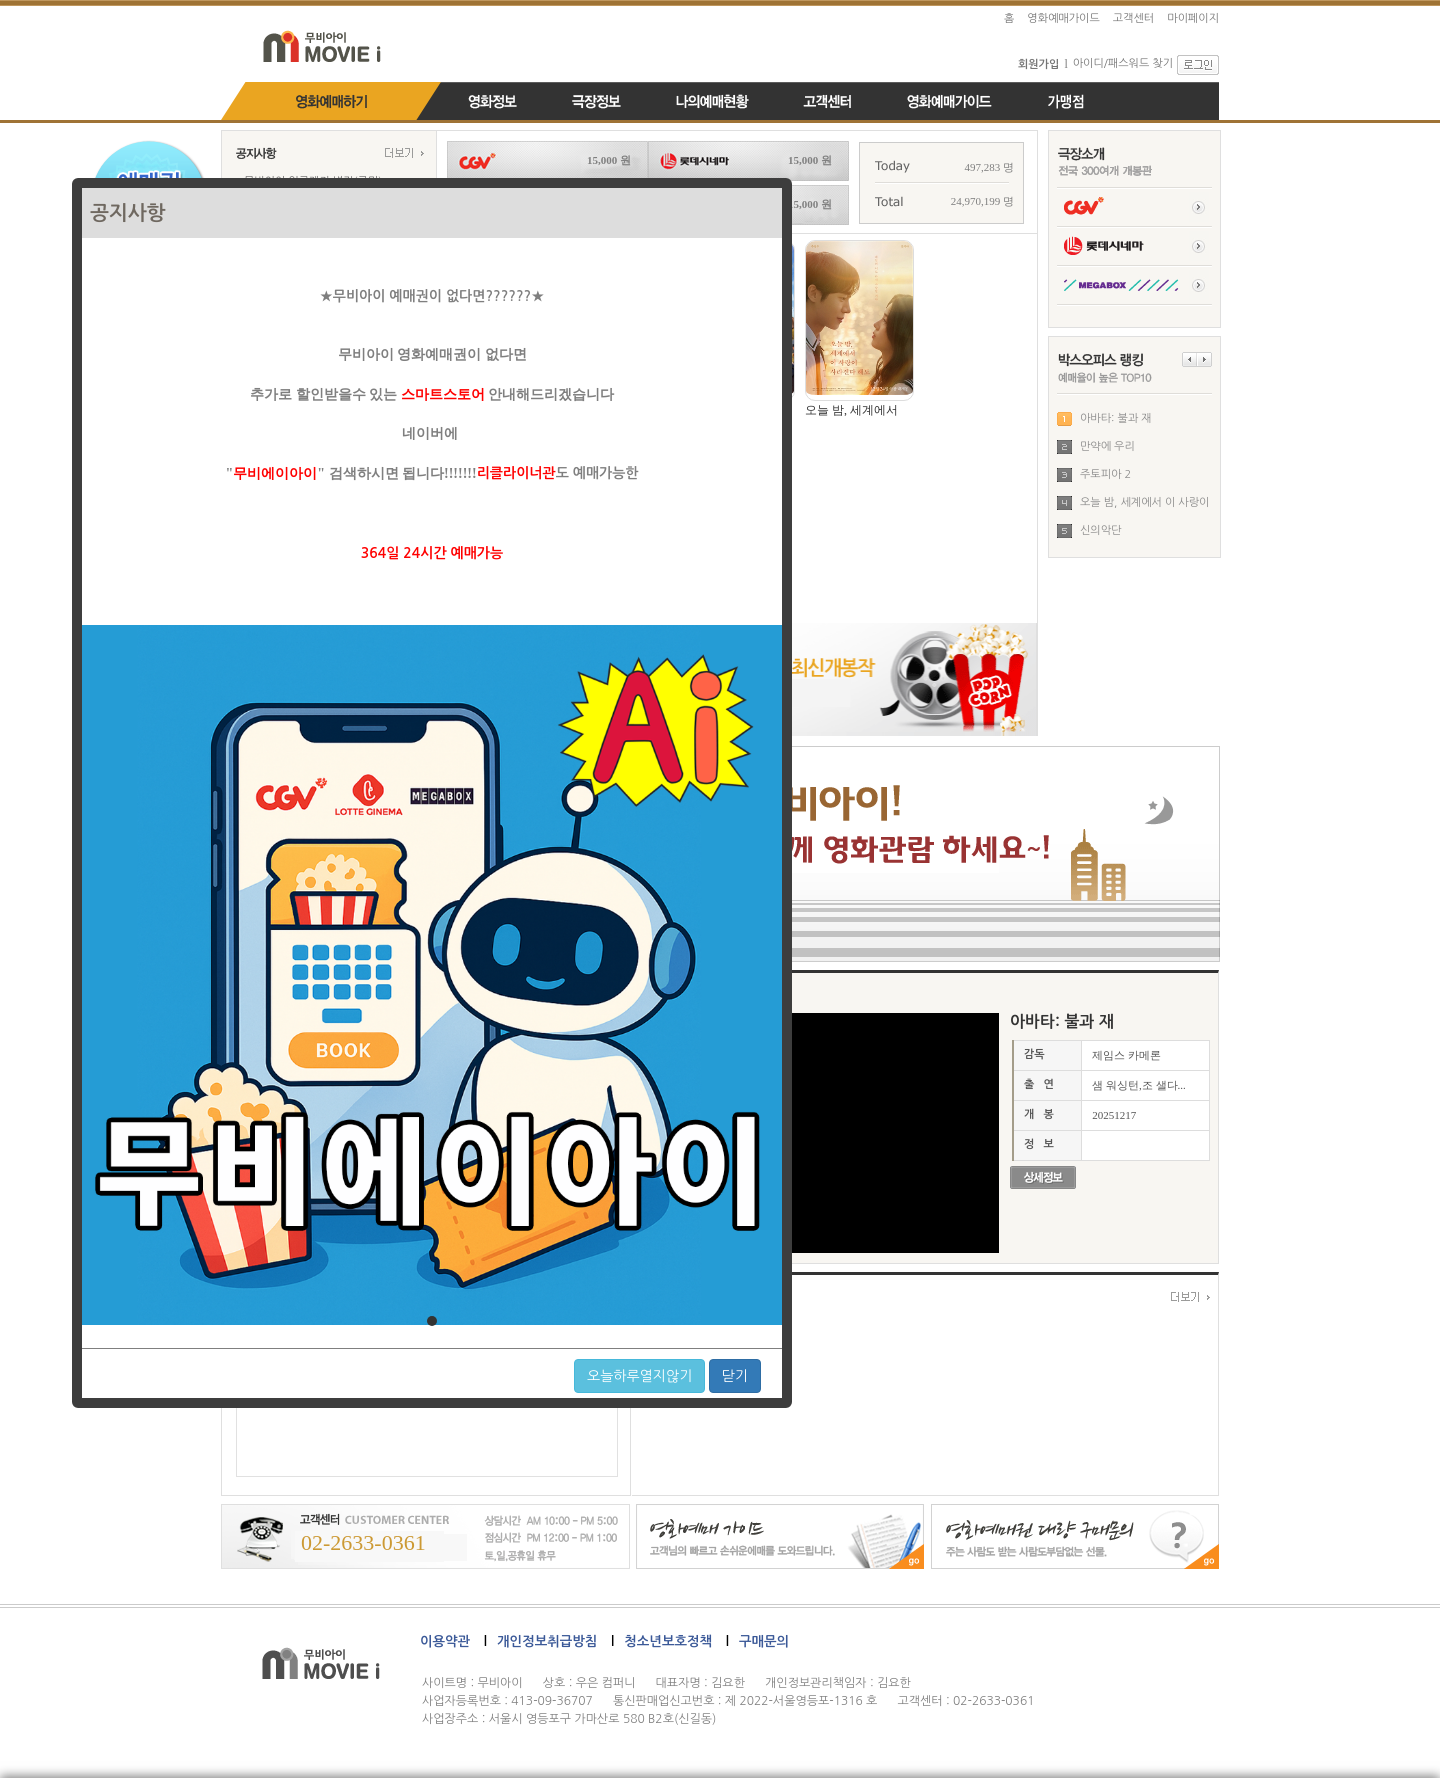 The image size is (1440, 1778). Describe the element at coordinates (547, 1641) in the screenshot. I see `개인정보취급방침` at that location.